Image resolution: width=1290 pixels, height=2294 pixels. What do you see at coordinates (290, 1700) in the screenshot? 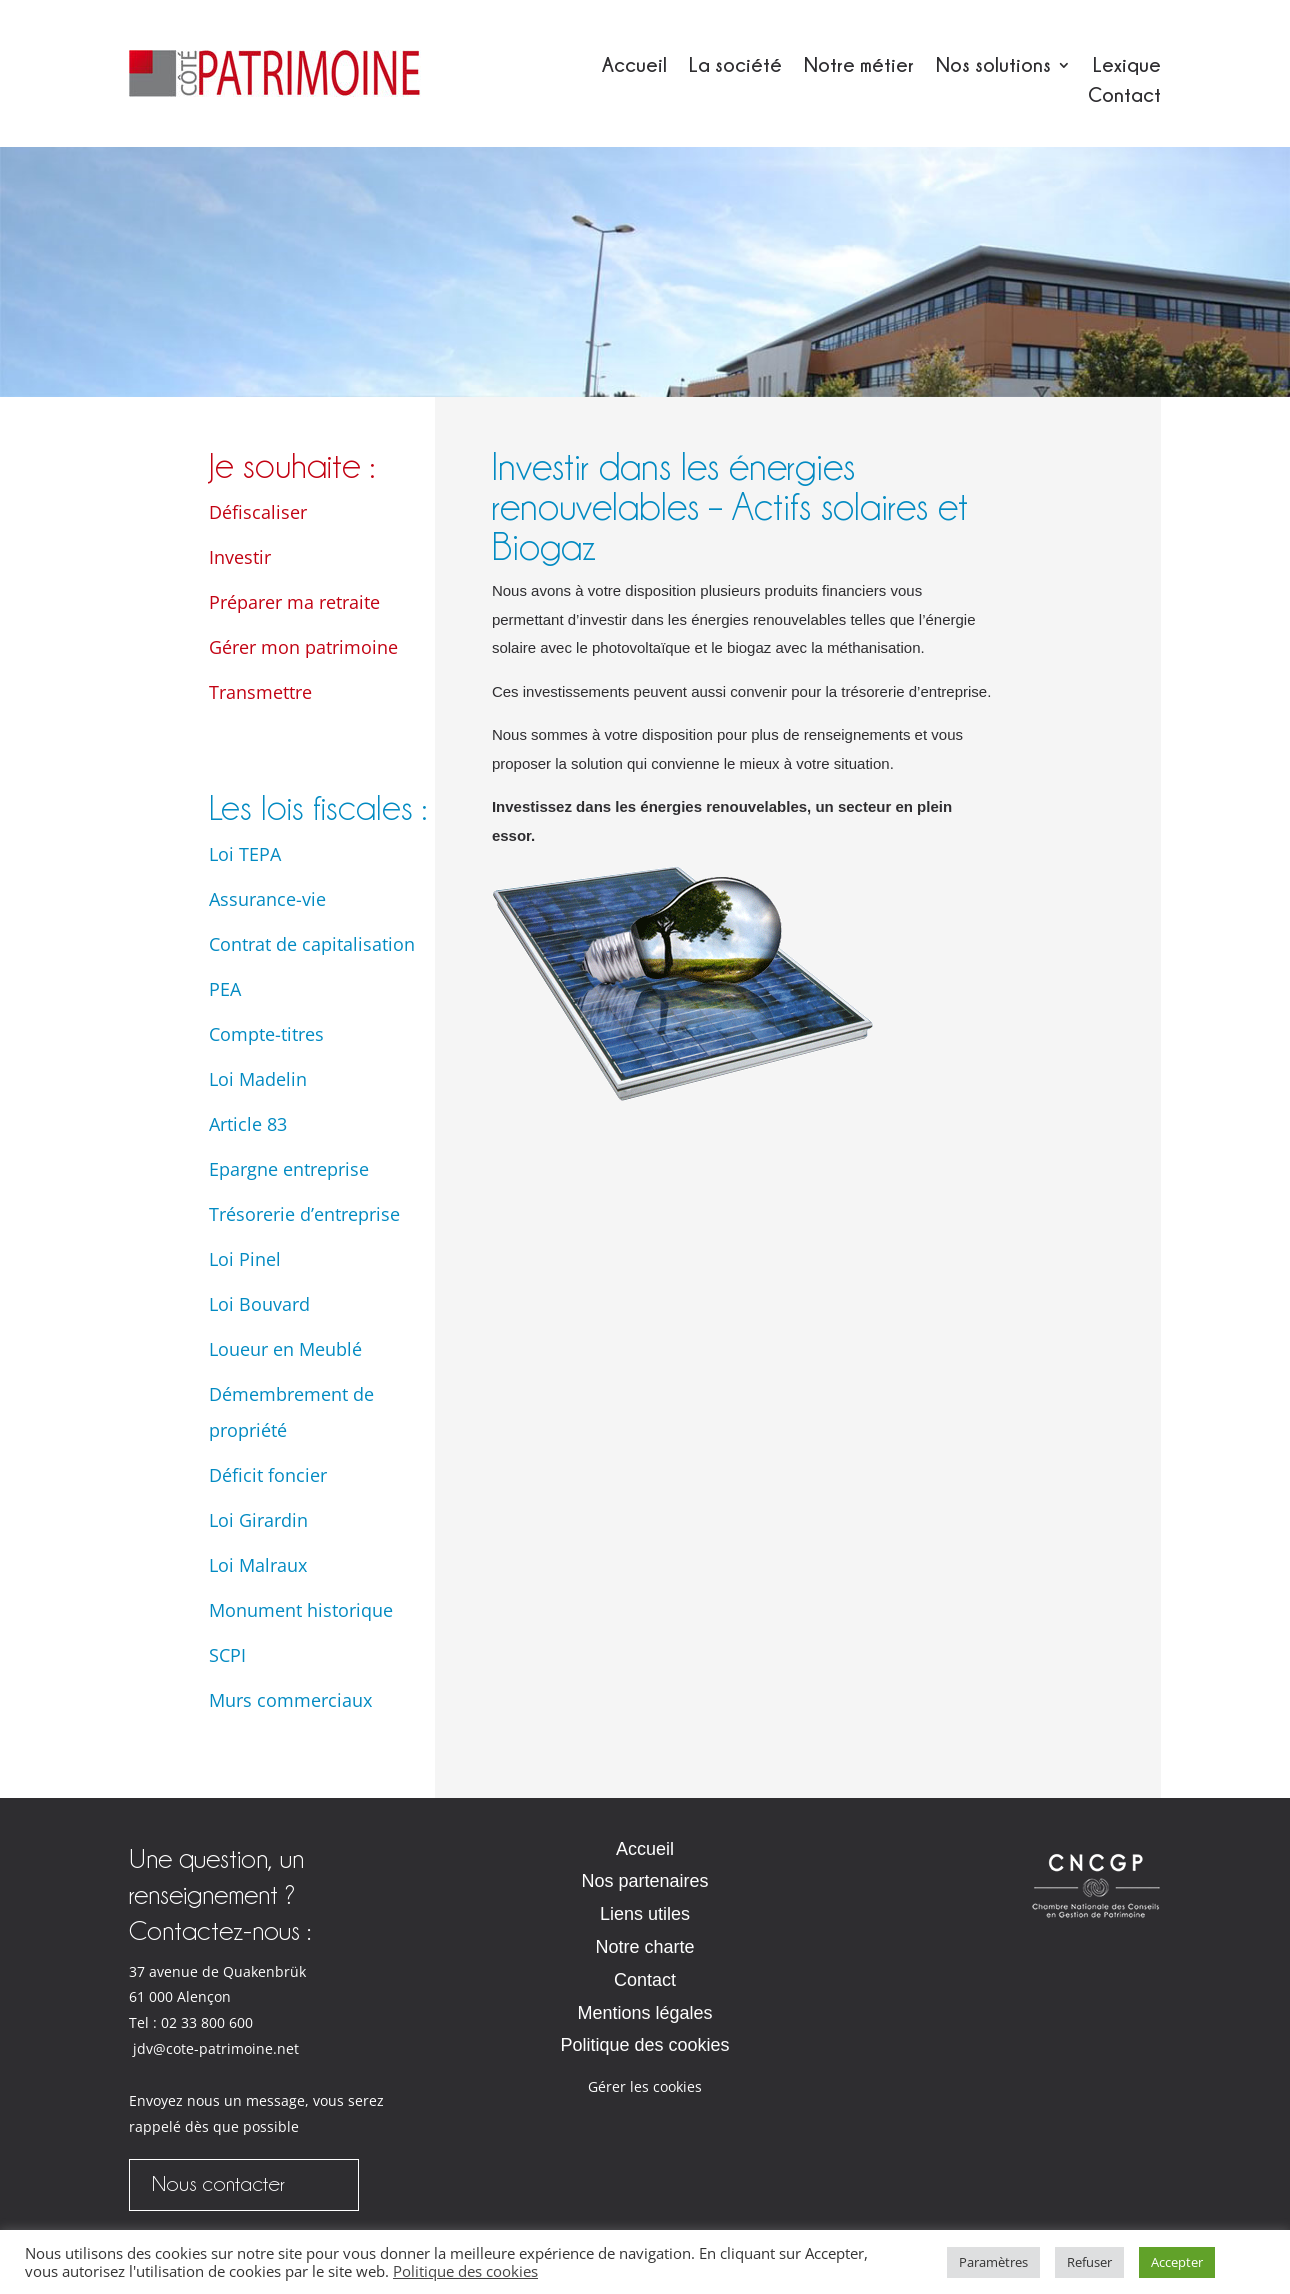
I see `Murs commerciaux` at bounding box center [290, 1700].